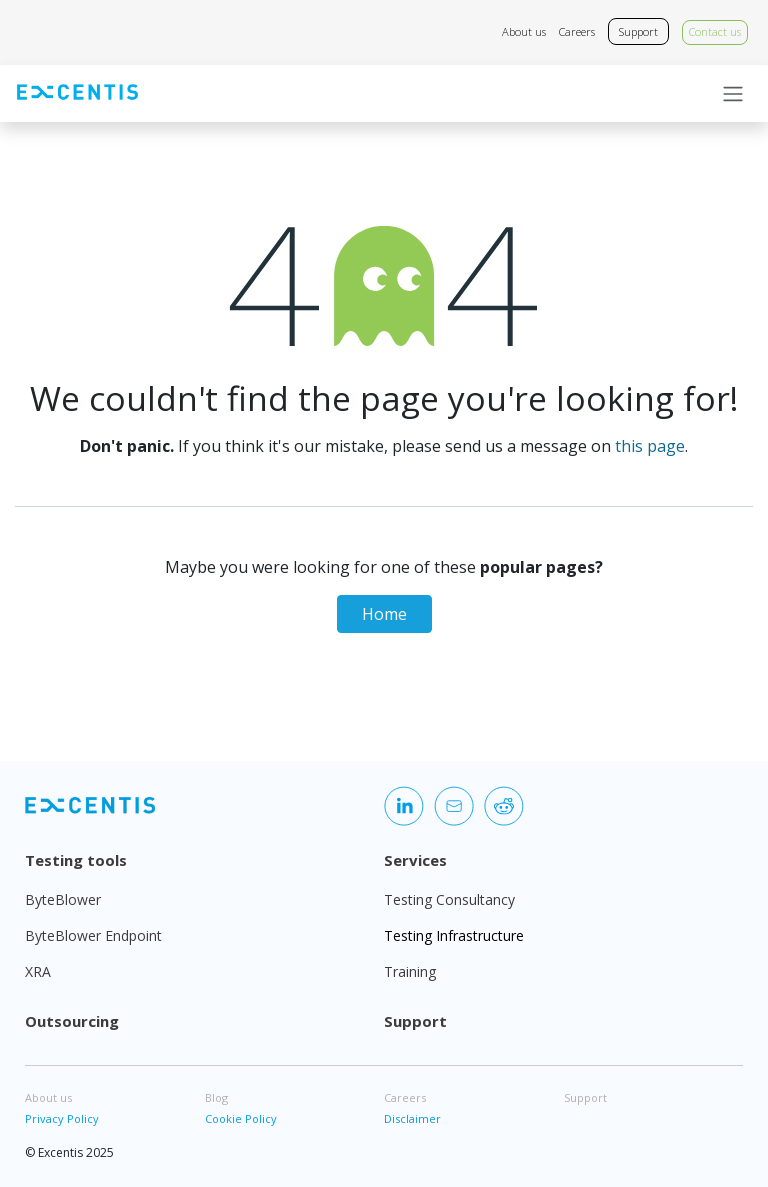  What do you see at coordinates (241, 1118) in the screenshot?
I see `Cookie Policy` at bounding box center [241, 1118].